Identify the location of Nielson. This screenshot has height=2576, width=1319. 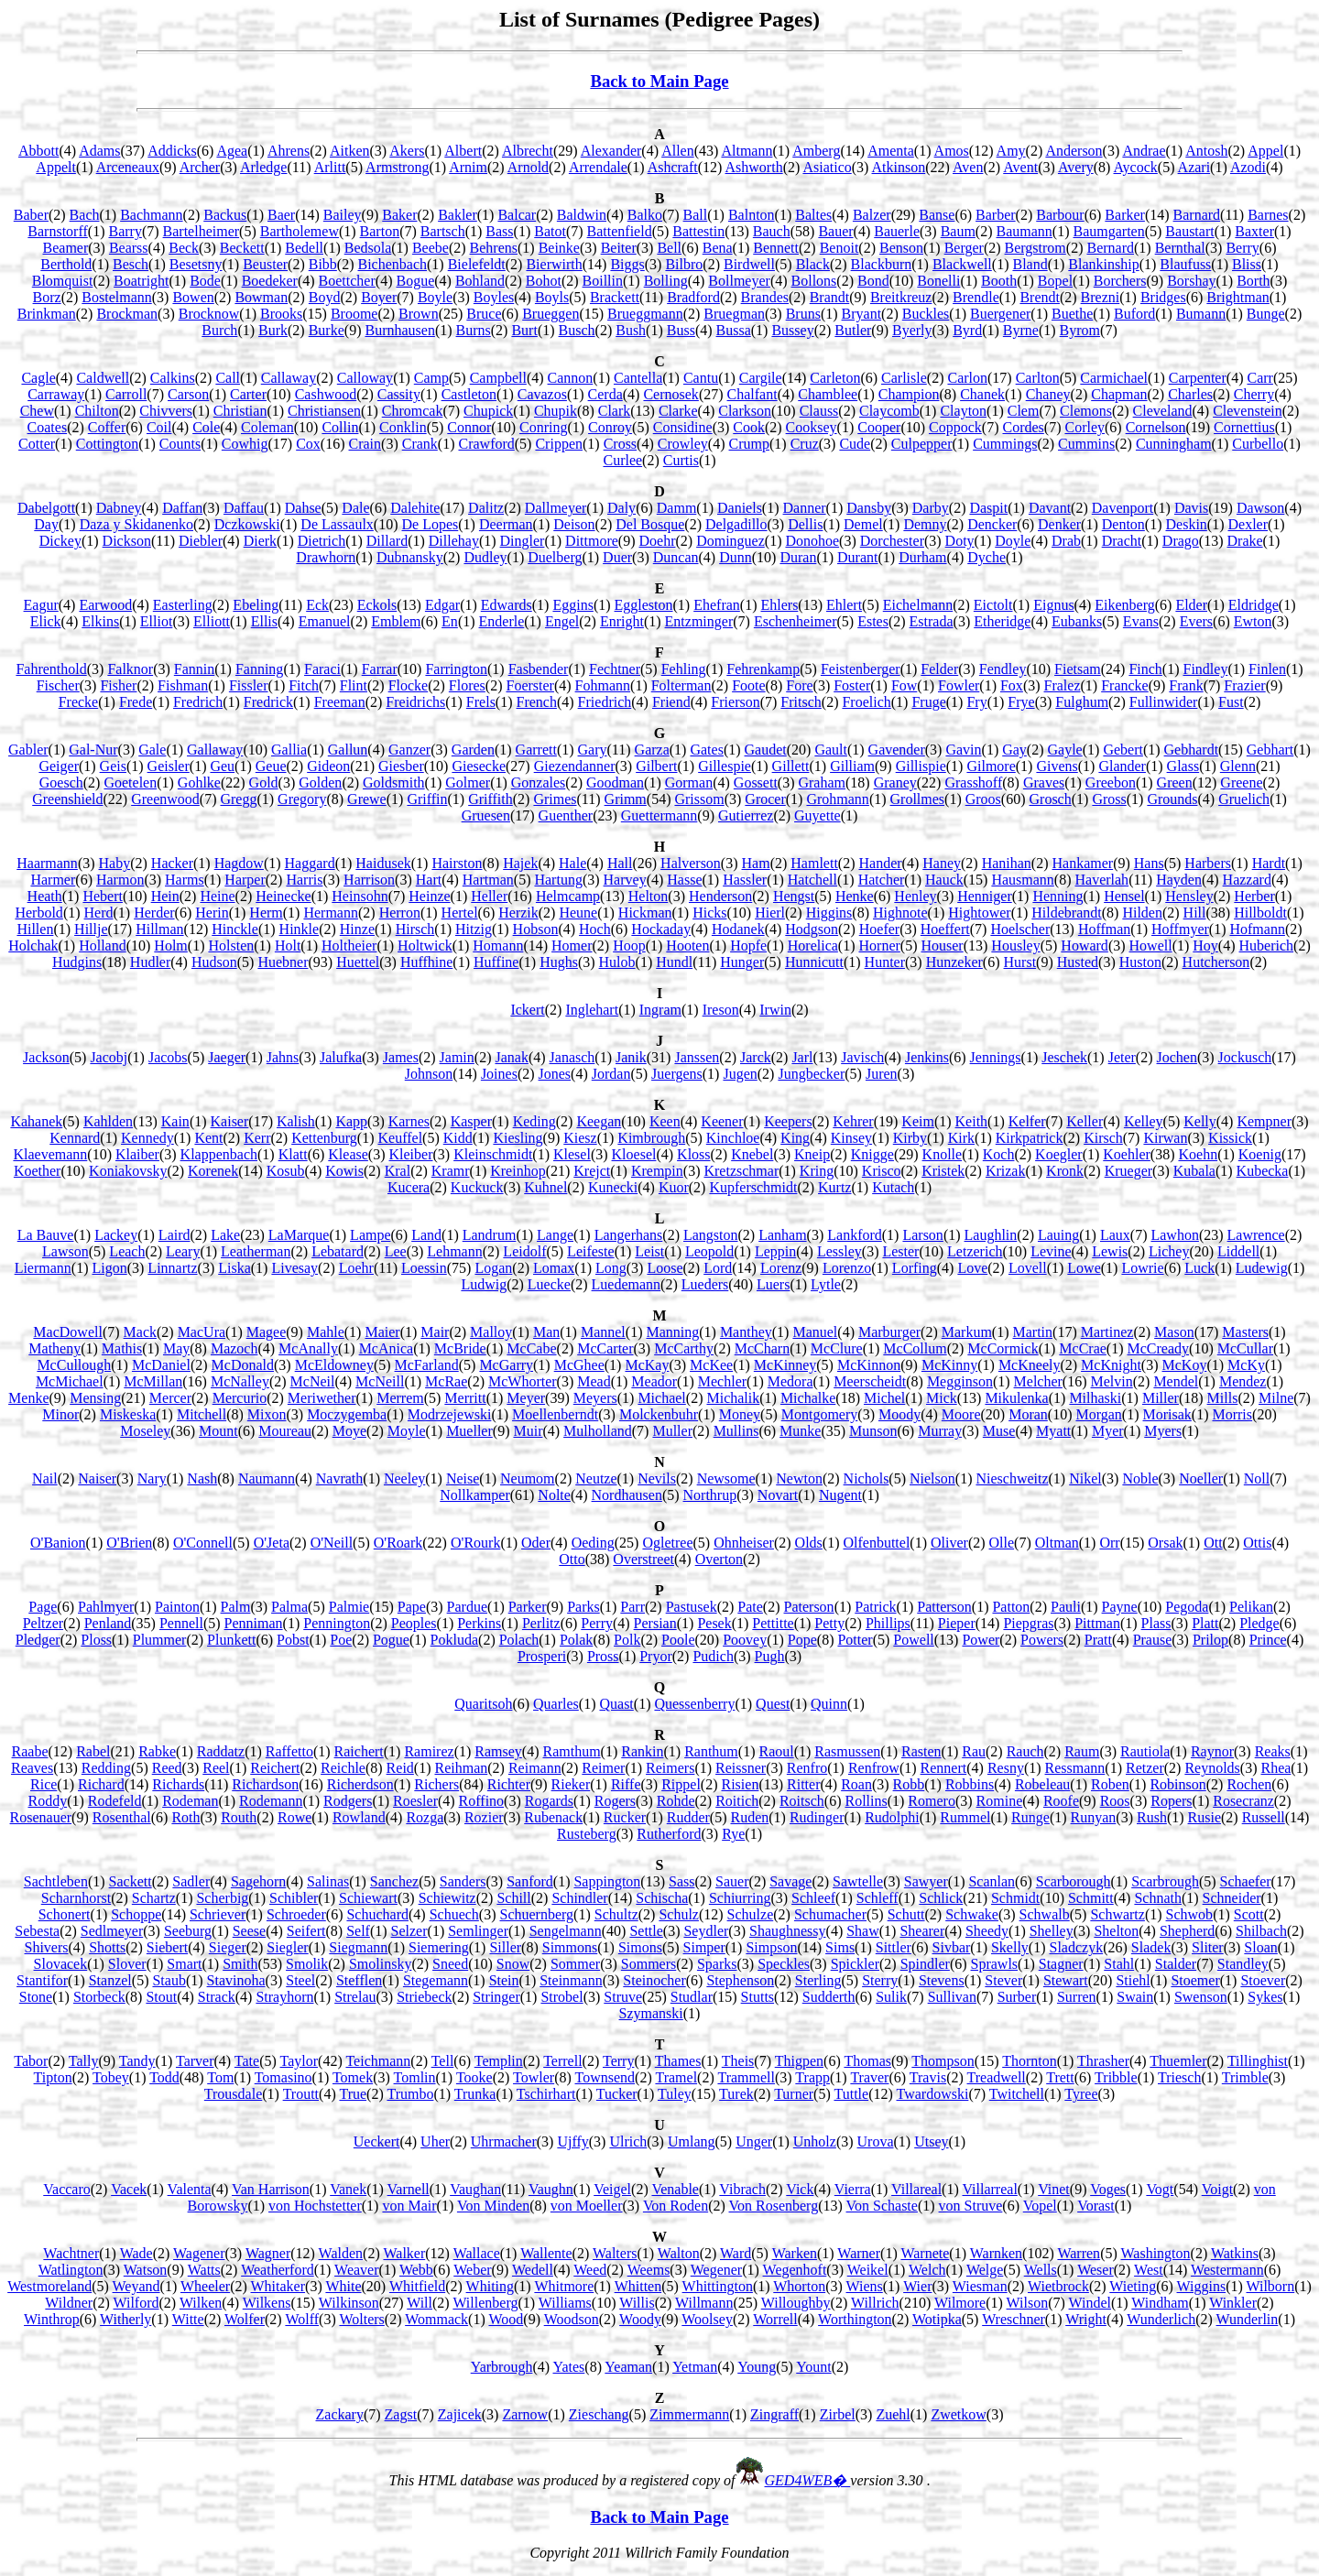
(932, 1478).